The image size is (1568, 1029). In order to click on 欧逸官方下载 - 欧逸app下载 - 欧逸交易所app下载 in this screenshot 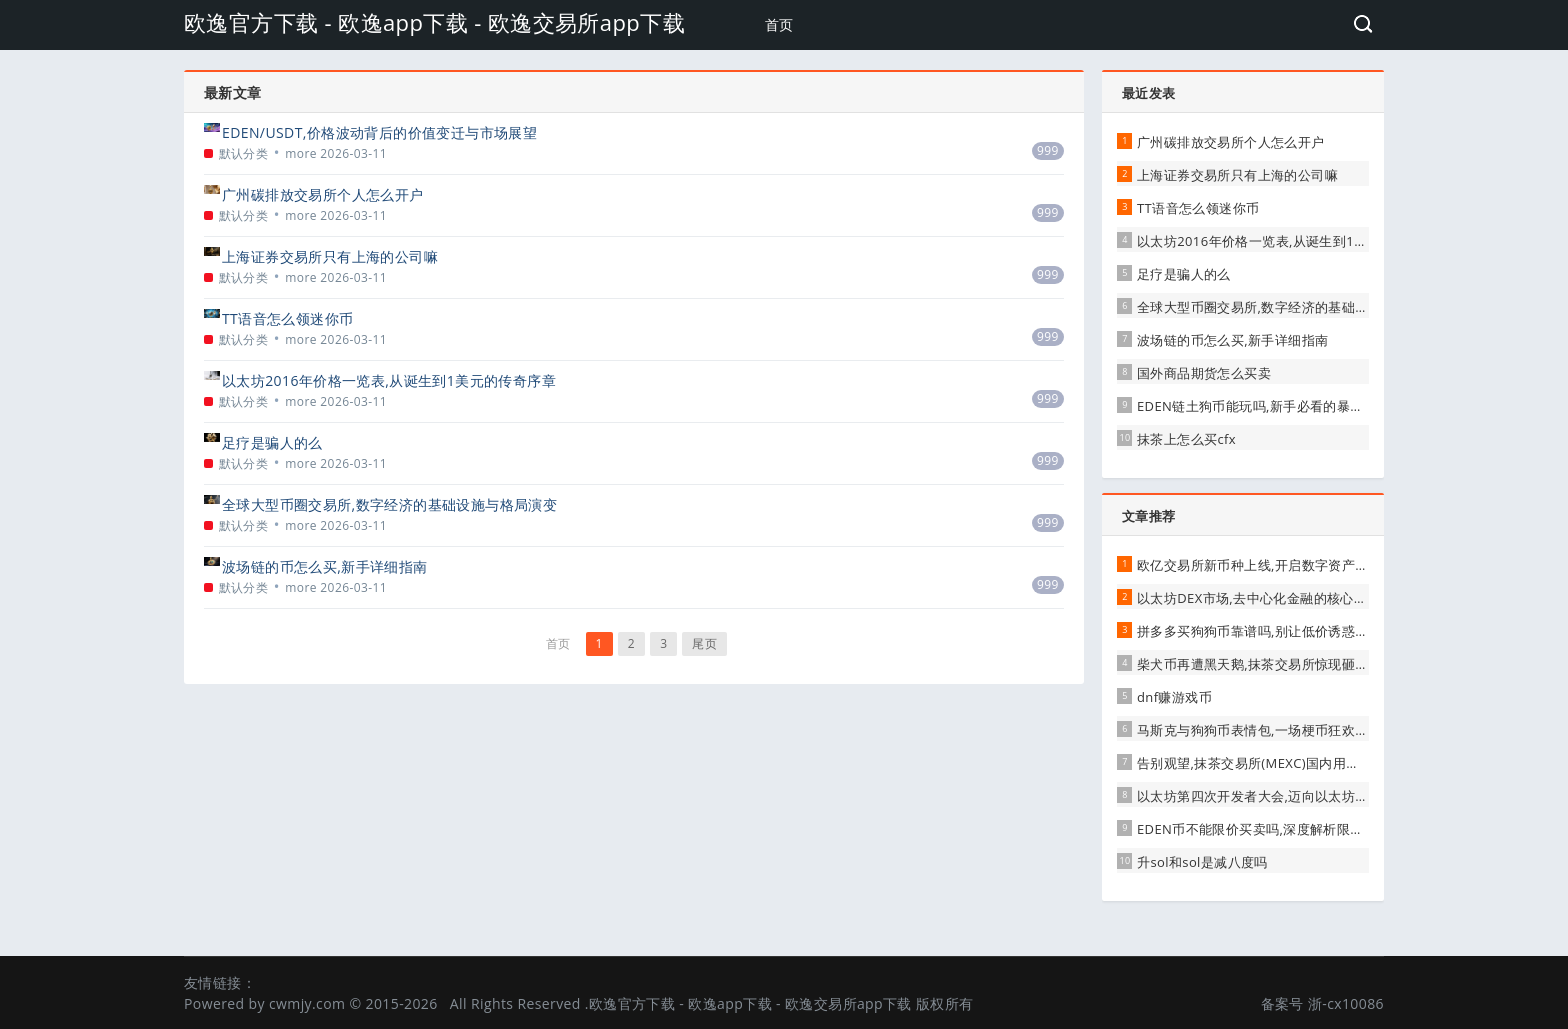, I will do `click(434, 22)`.